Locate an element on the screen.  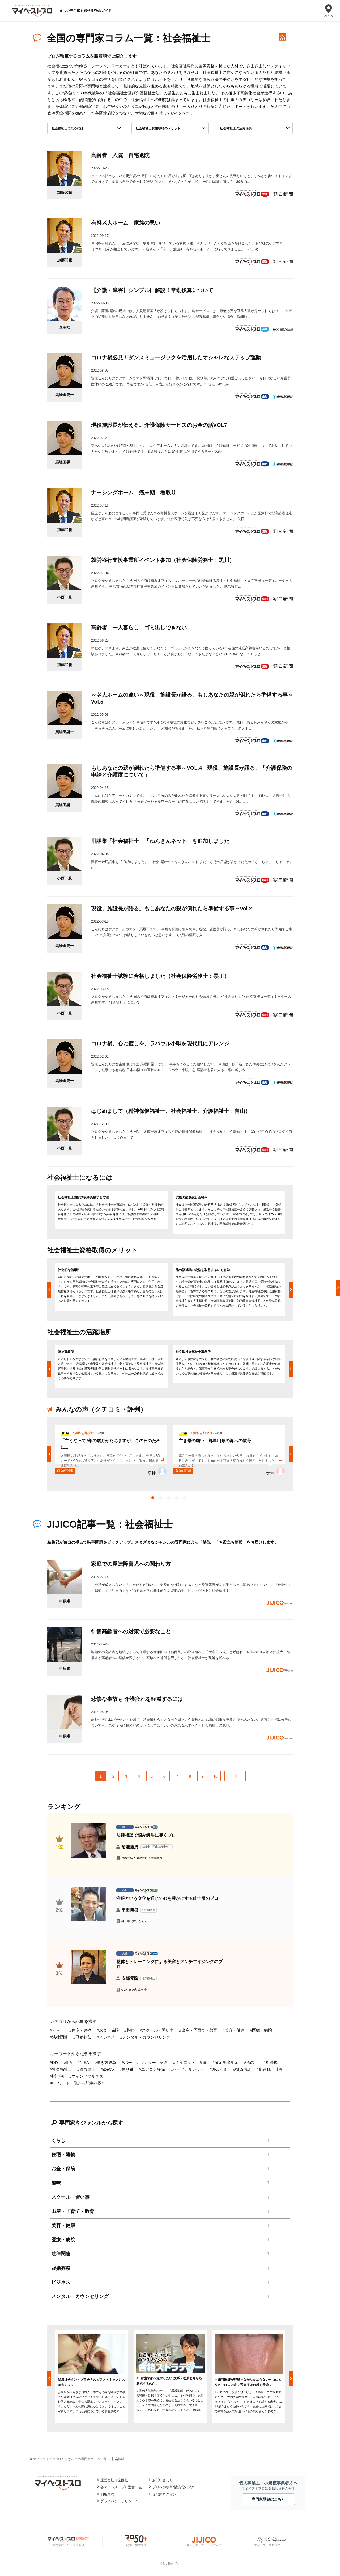
社会福祉士資格取得のメリット is located at coordinates (158, 128).